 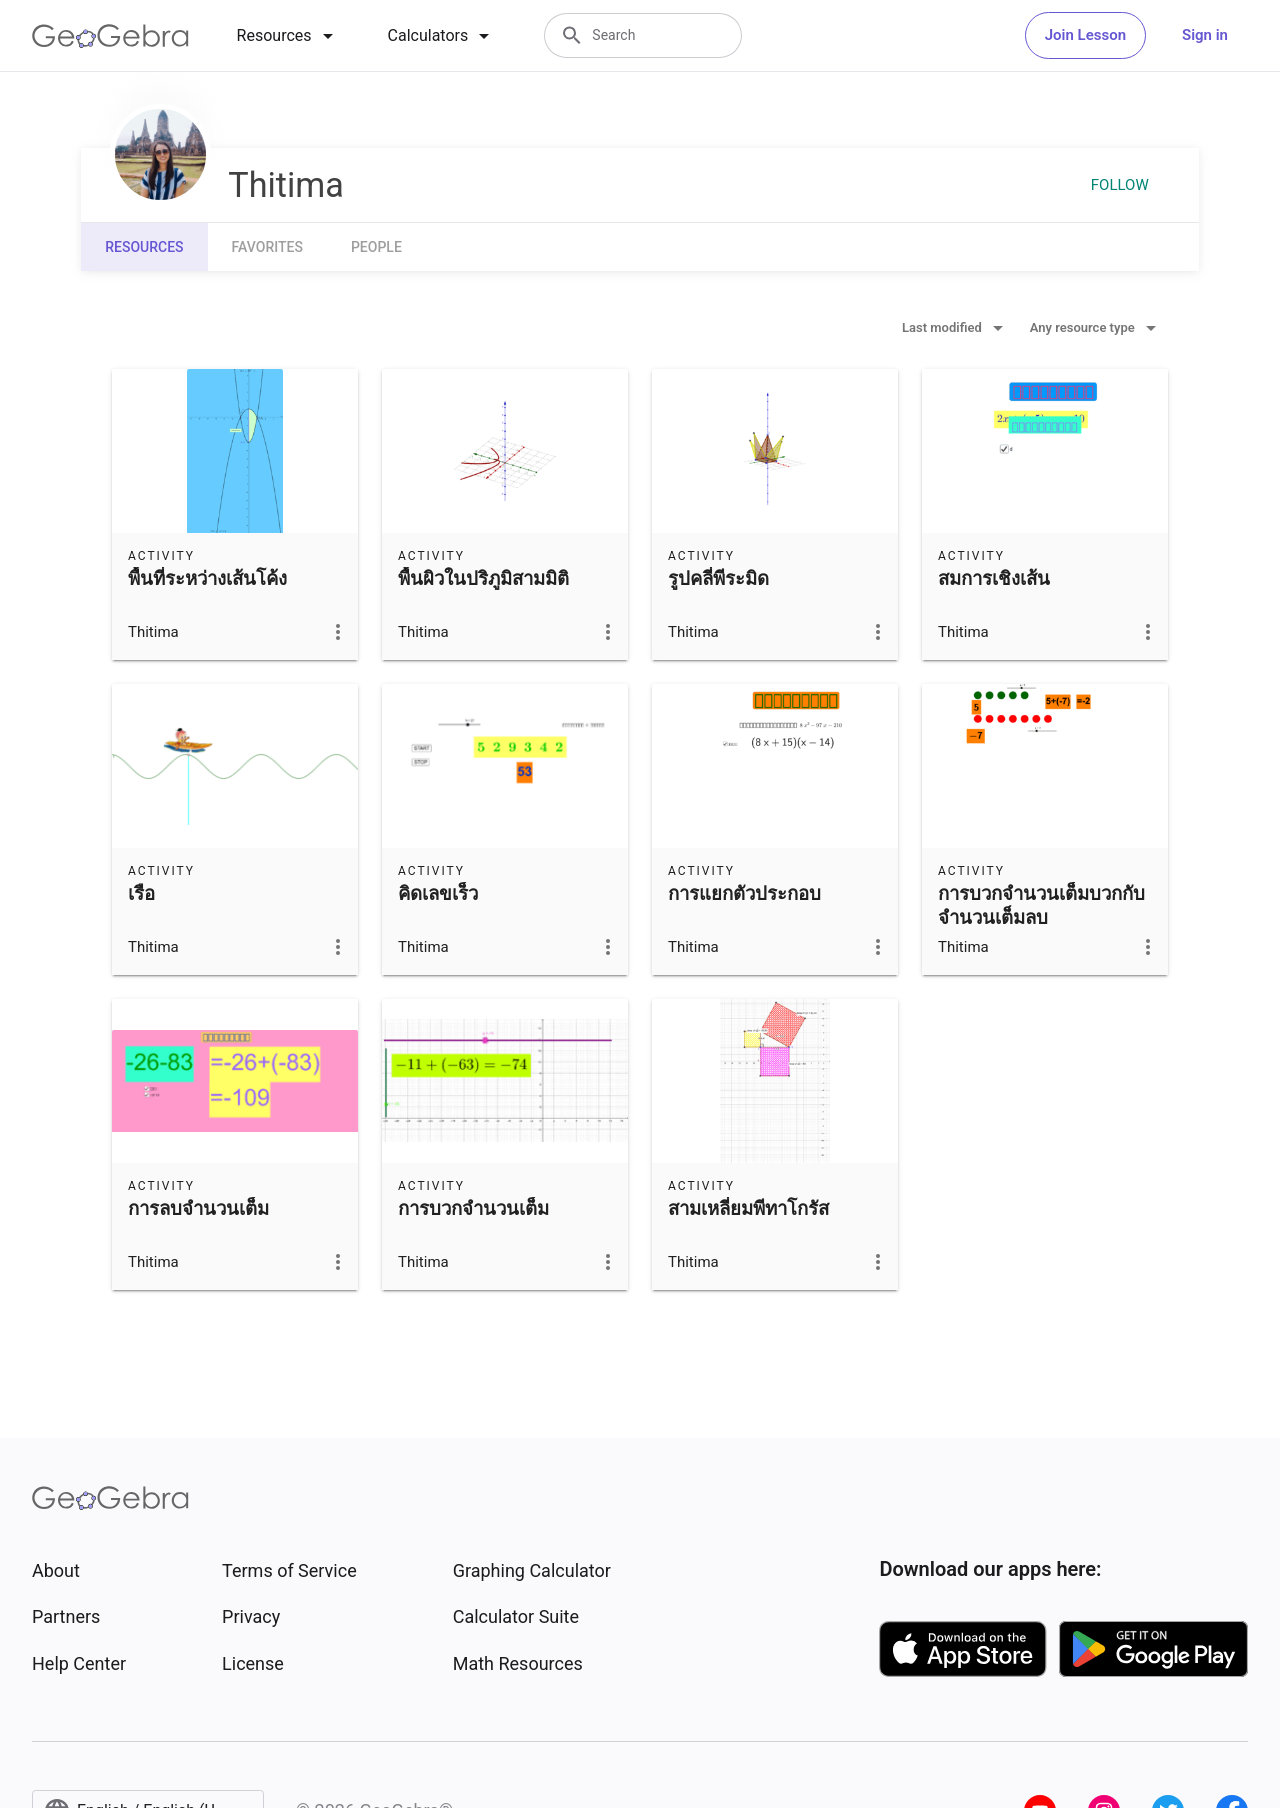 I want to click on การบวกจำนวนเต็ม, so click(x=473, y=1209).